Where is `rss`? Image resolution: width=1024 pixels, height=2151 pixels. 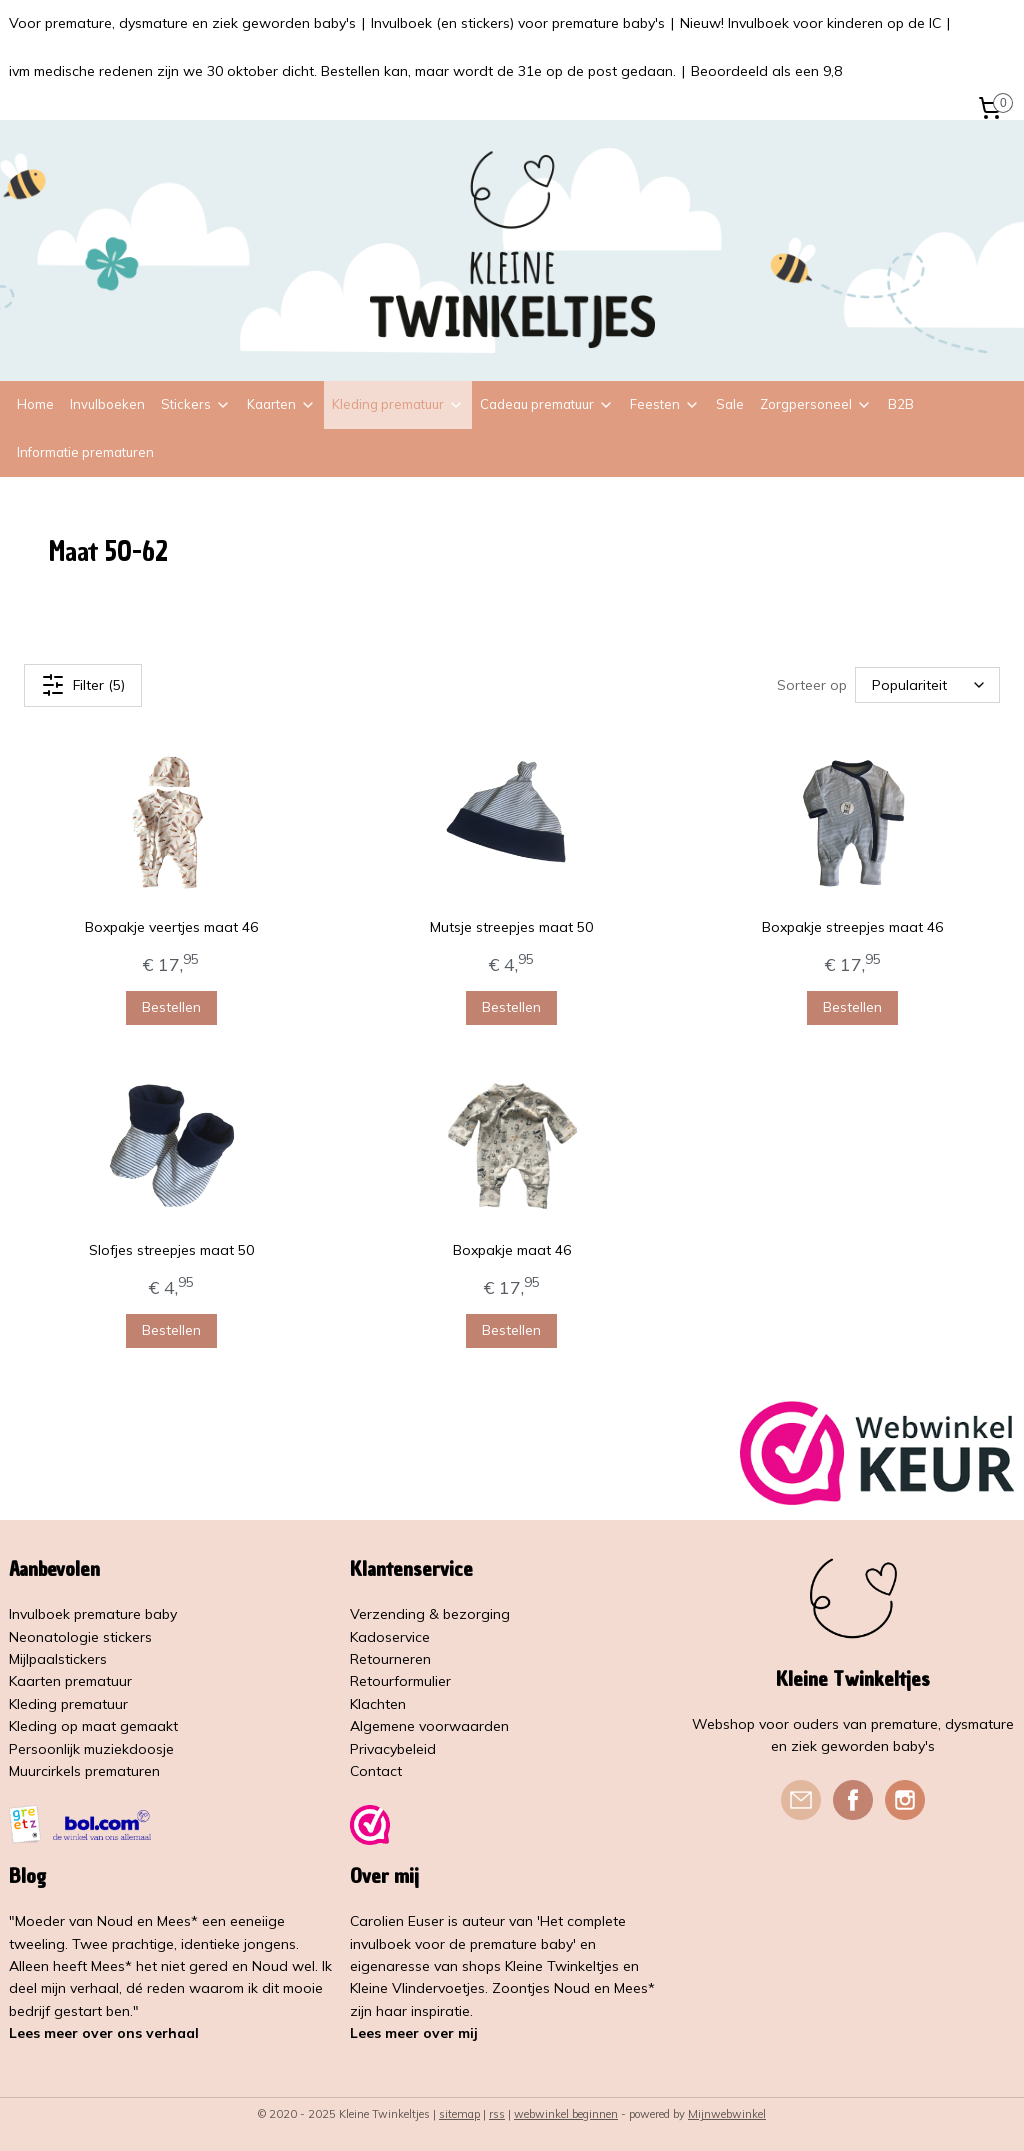
rss is located at coordinates (497, 2114).